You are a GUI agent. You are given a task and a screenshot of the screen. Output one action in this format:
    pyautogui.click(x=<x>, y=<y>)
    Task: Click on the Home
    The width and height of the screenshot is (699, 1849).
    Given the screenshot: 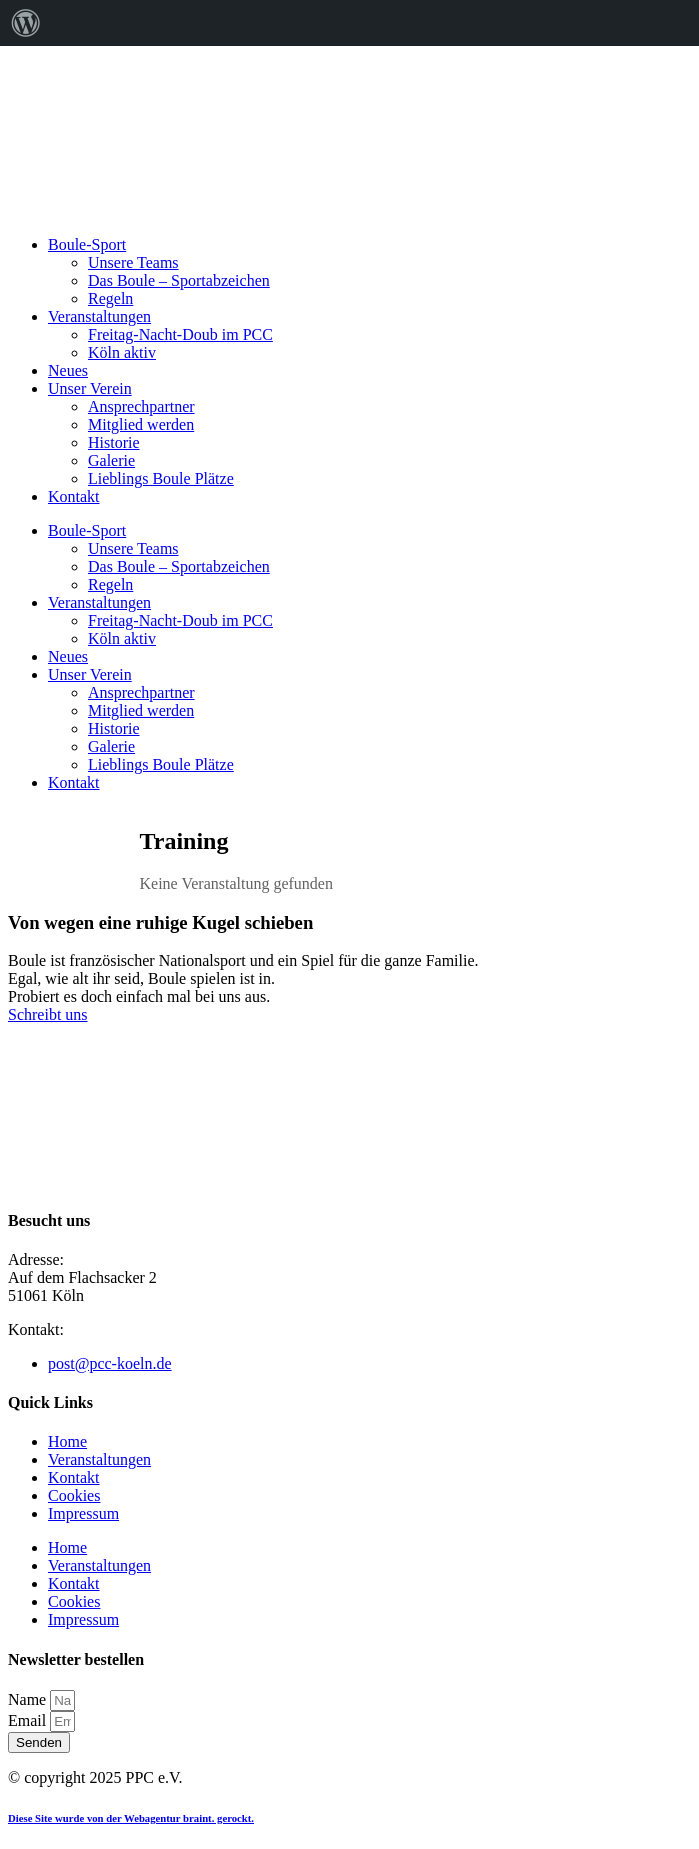 What is the action you would take?
    pyautogui.click(x=67, y=1441)
    